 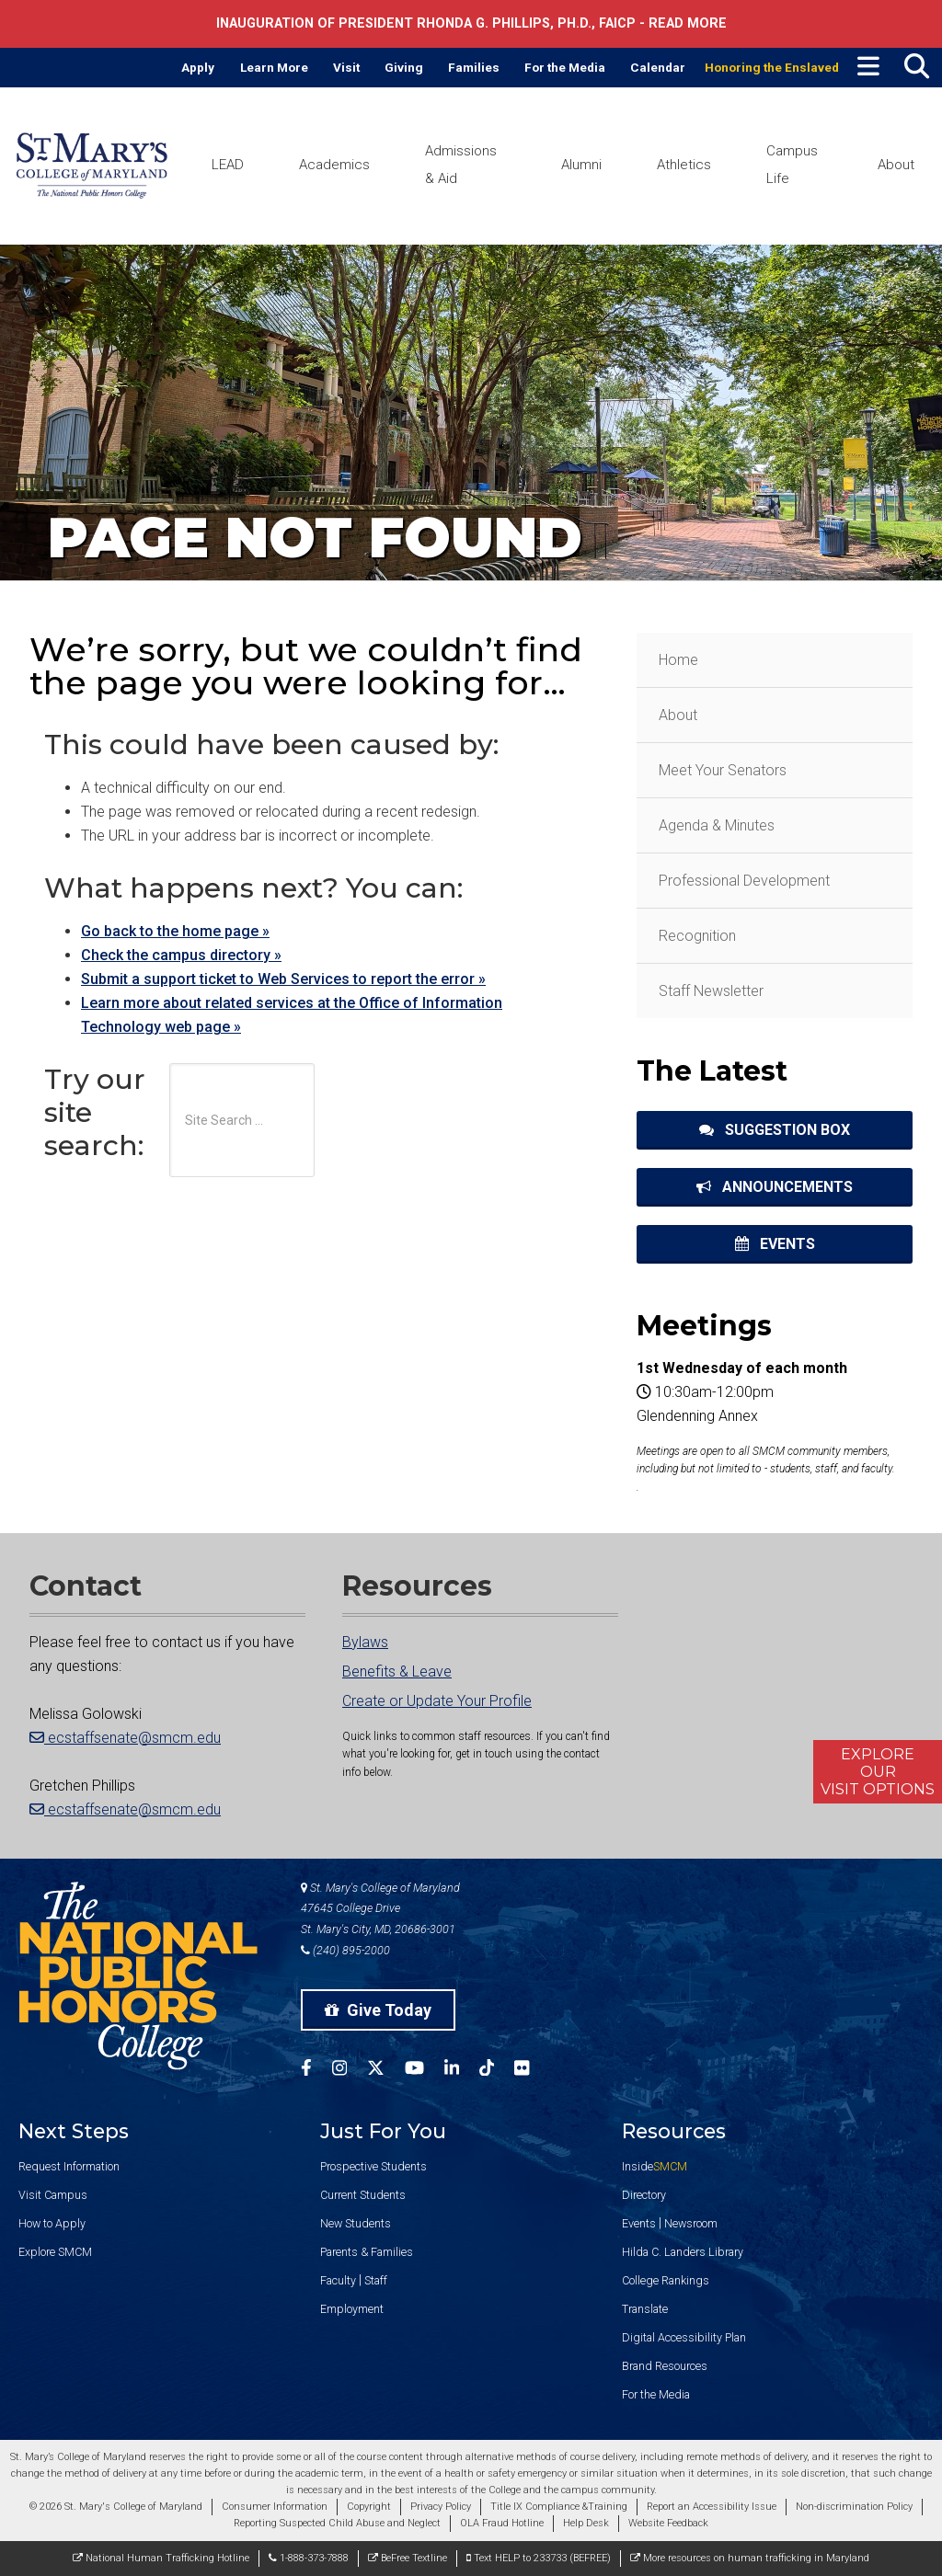 What do you see at coordinates (665, 2280) in the screenshot?
I see `College Rankings` at bounding box center [665, 2280].